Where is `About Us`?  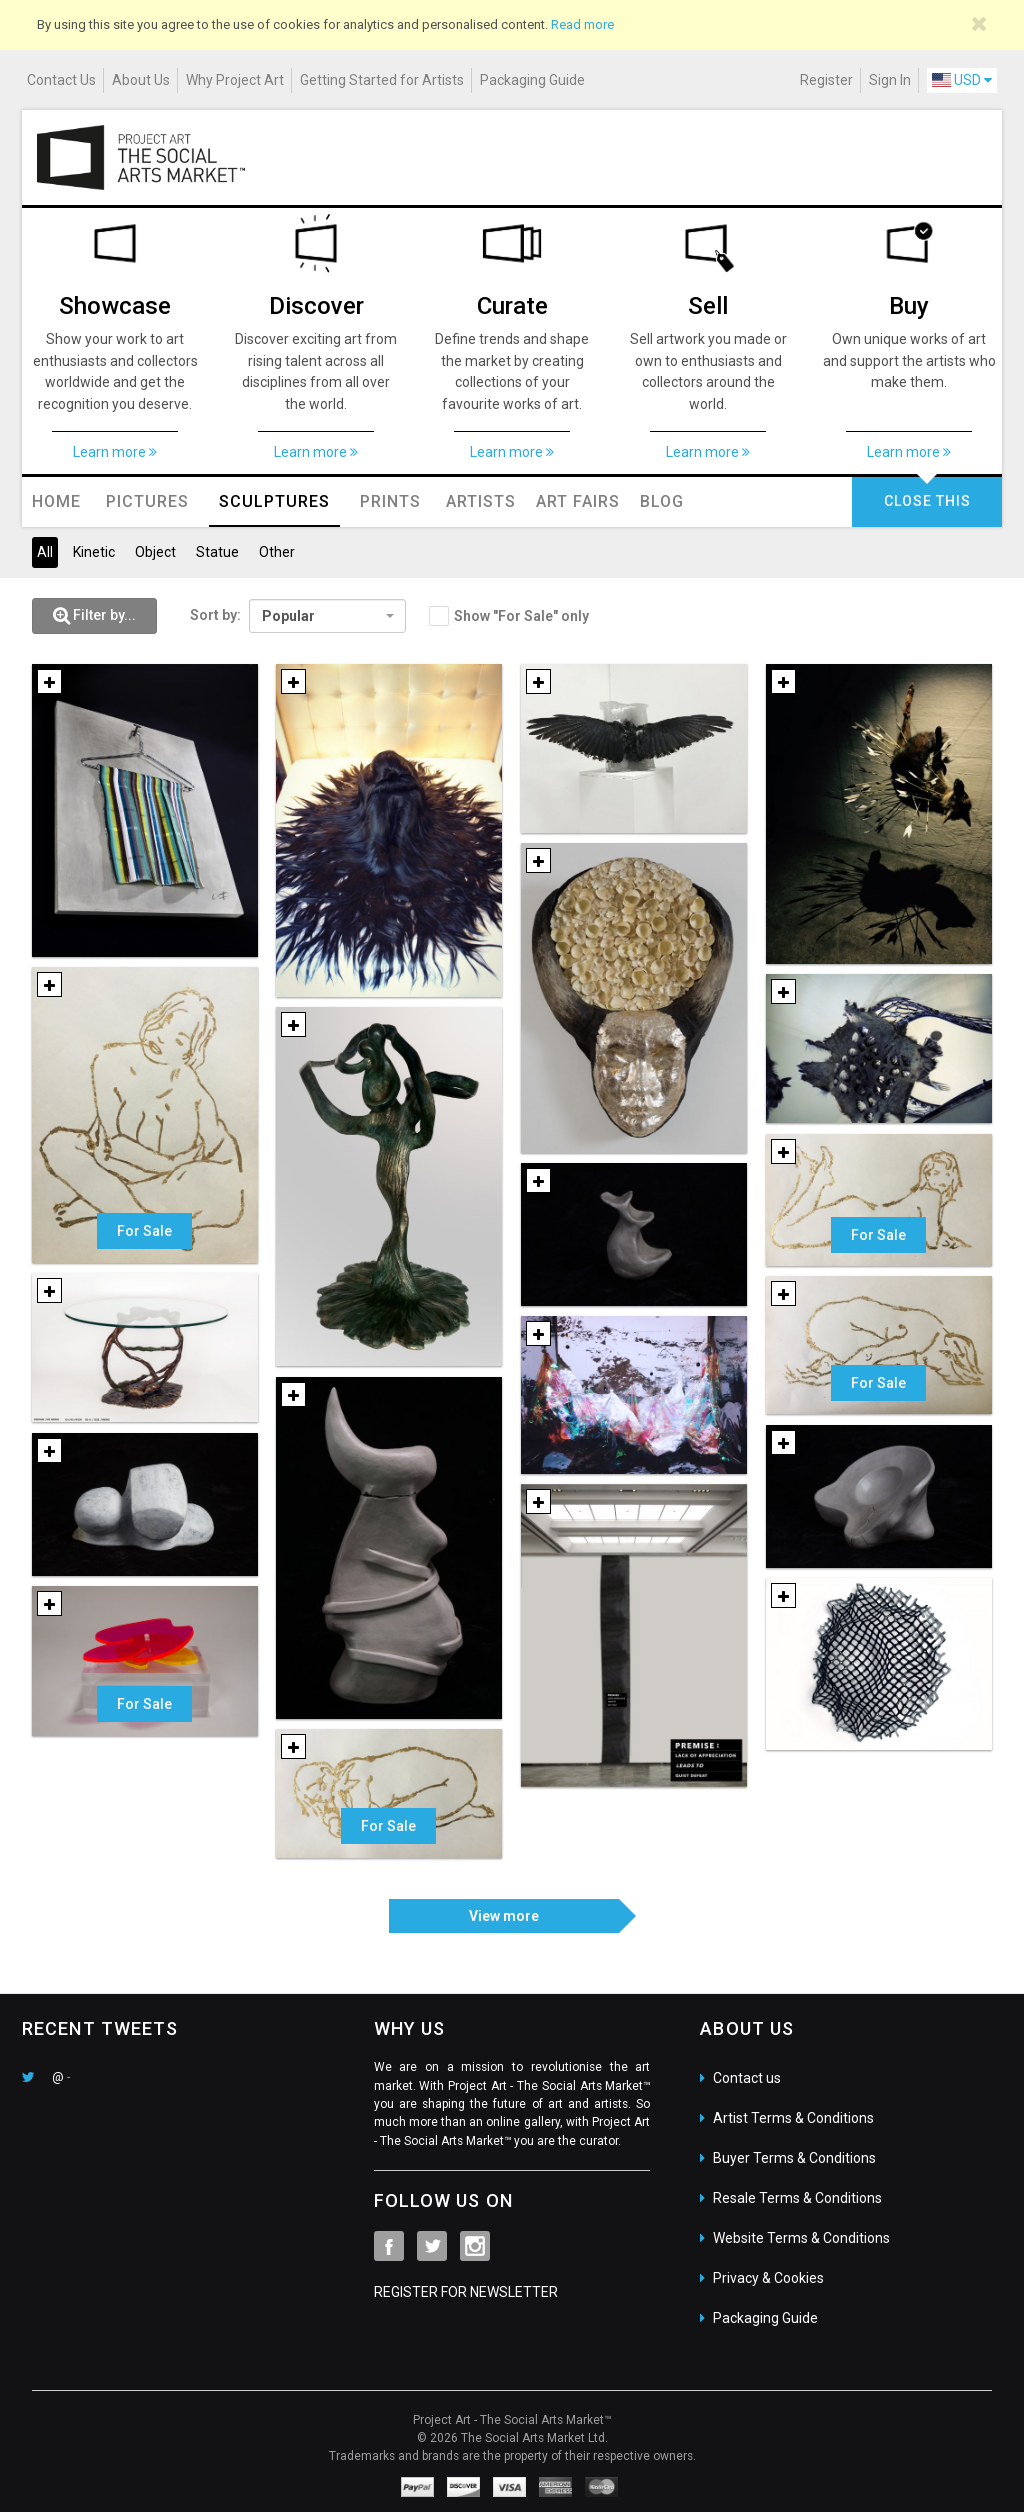 About Us is located at coordinates (141, 80).